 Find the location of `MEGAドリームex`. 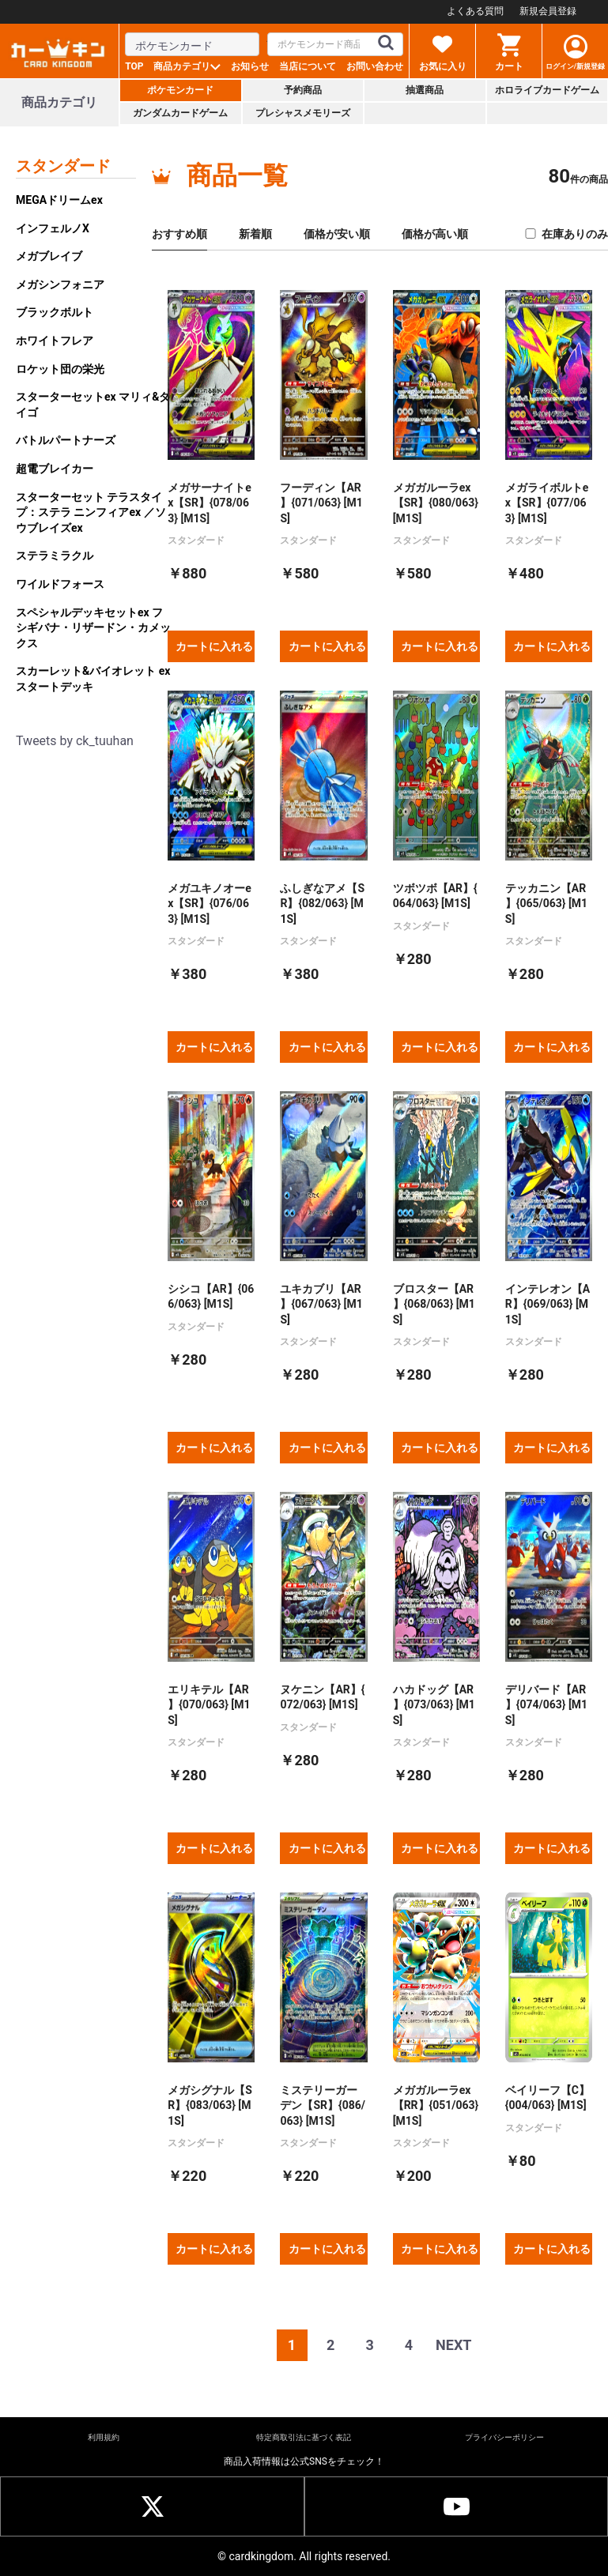

MEGAドリームex is located at coordinates (59, 200).